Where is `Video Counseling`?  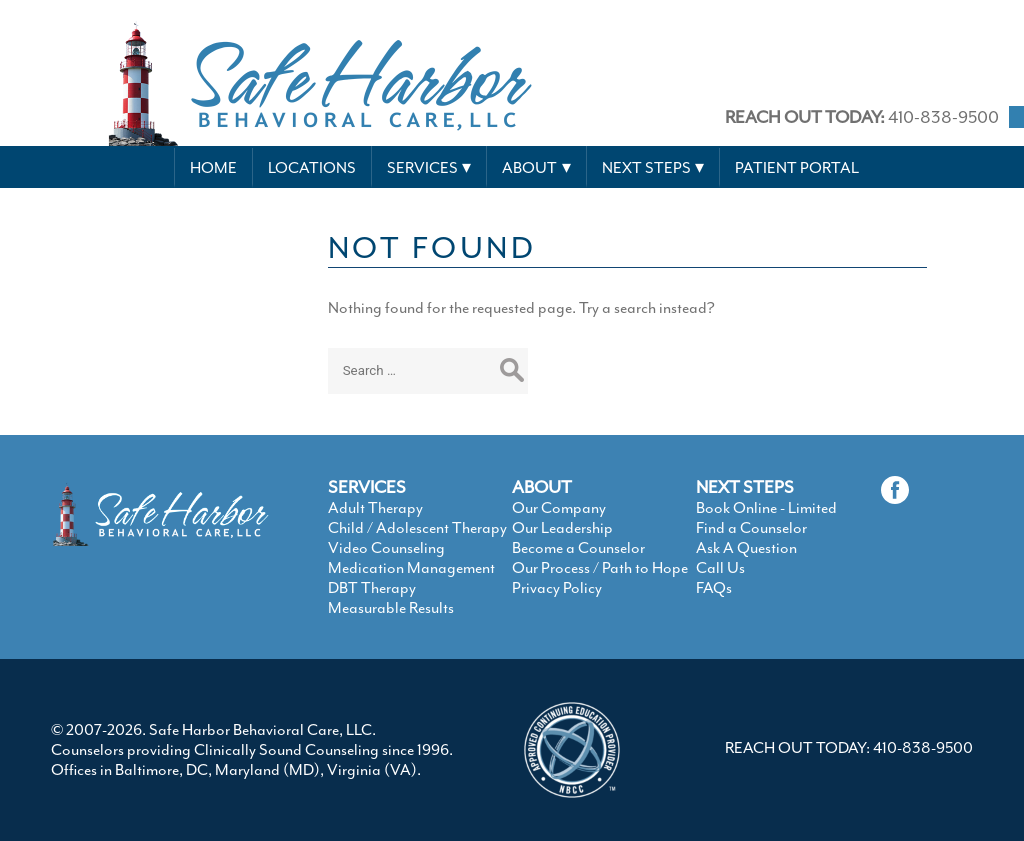
Video Counseling is located at coordinates (386, 548).